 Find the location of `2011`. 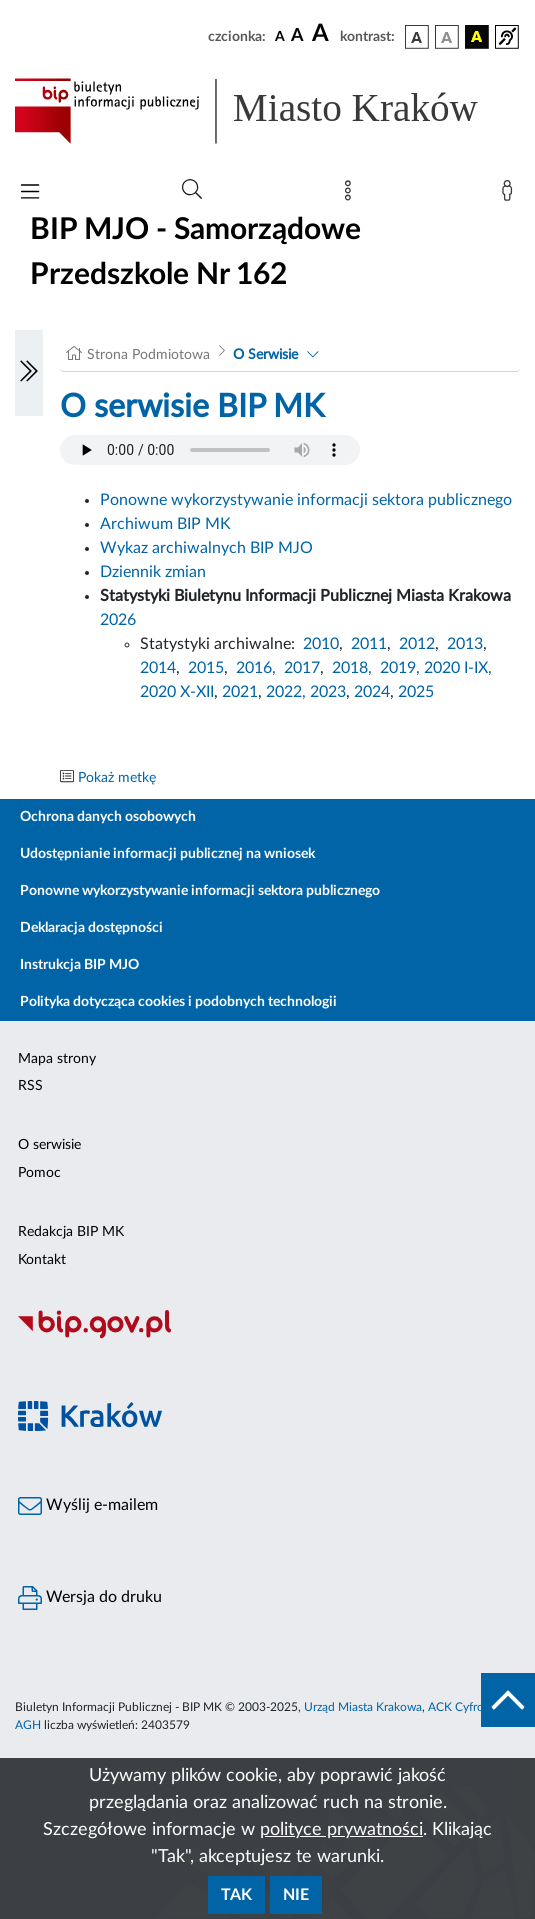

2011 is located at coordinates (369, 644).